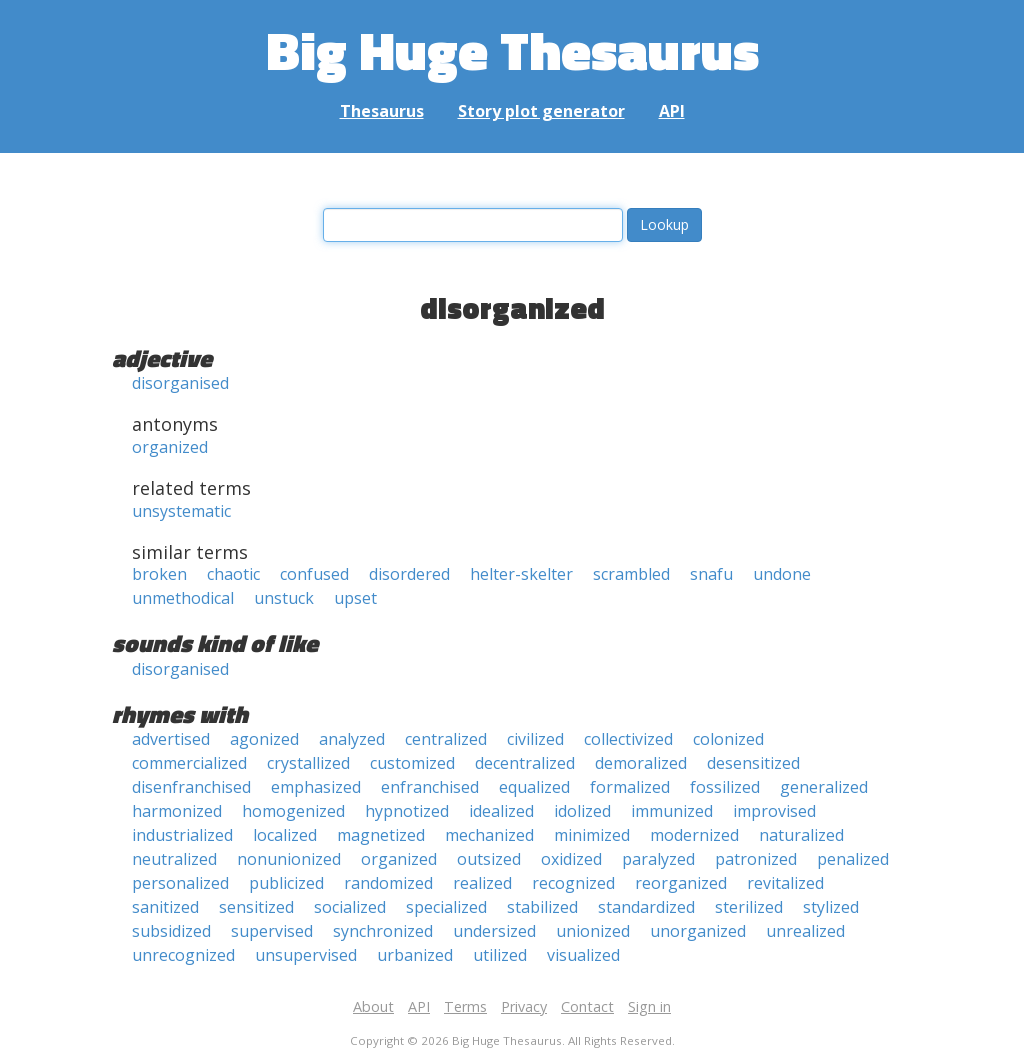 This screenshot has width=1024, height=1059. Describe the element at coordinates (725, 787) in the screenshot. I see `fossilized` at that location.